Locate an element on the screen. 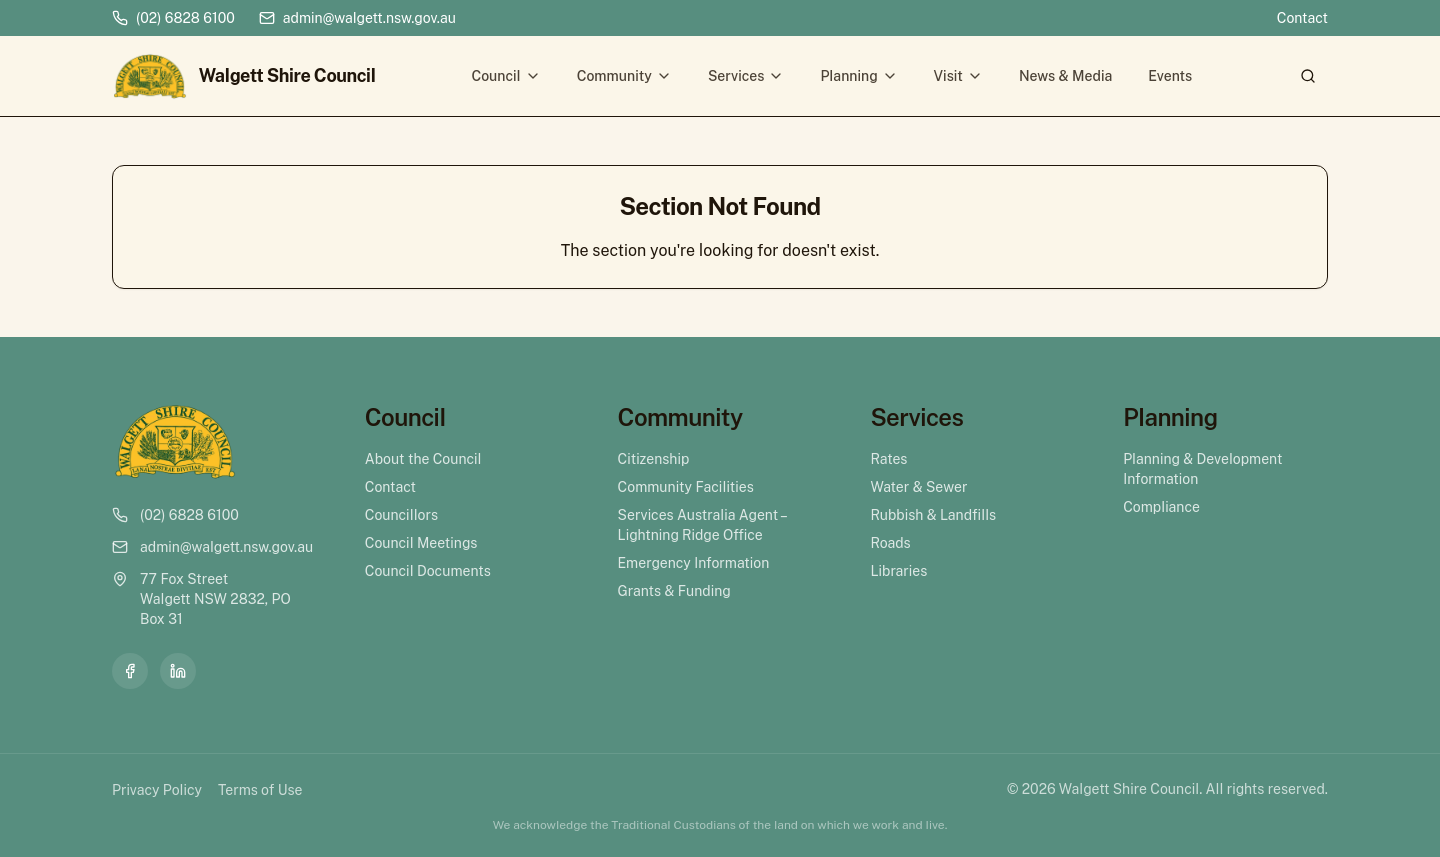 The height and width of the screenshot is (857, 1440). Community Facilities is located at coordinates (686, 487).